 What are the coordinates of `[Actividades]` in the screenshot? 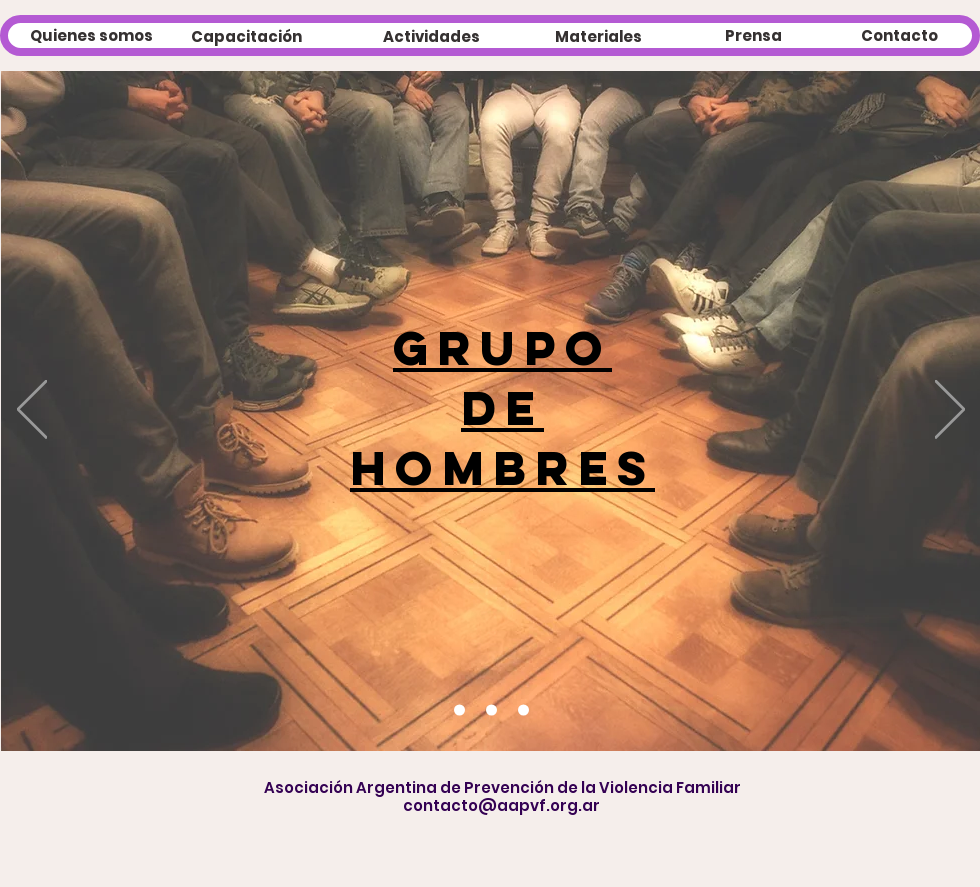 It's located at (431, 36).